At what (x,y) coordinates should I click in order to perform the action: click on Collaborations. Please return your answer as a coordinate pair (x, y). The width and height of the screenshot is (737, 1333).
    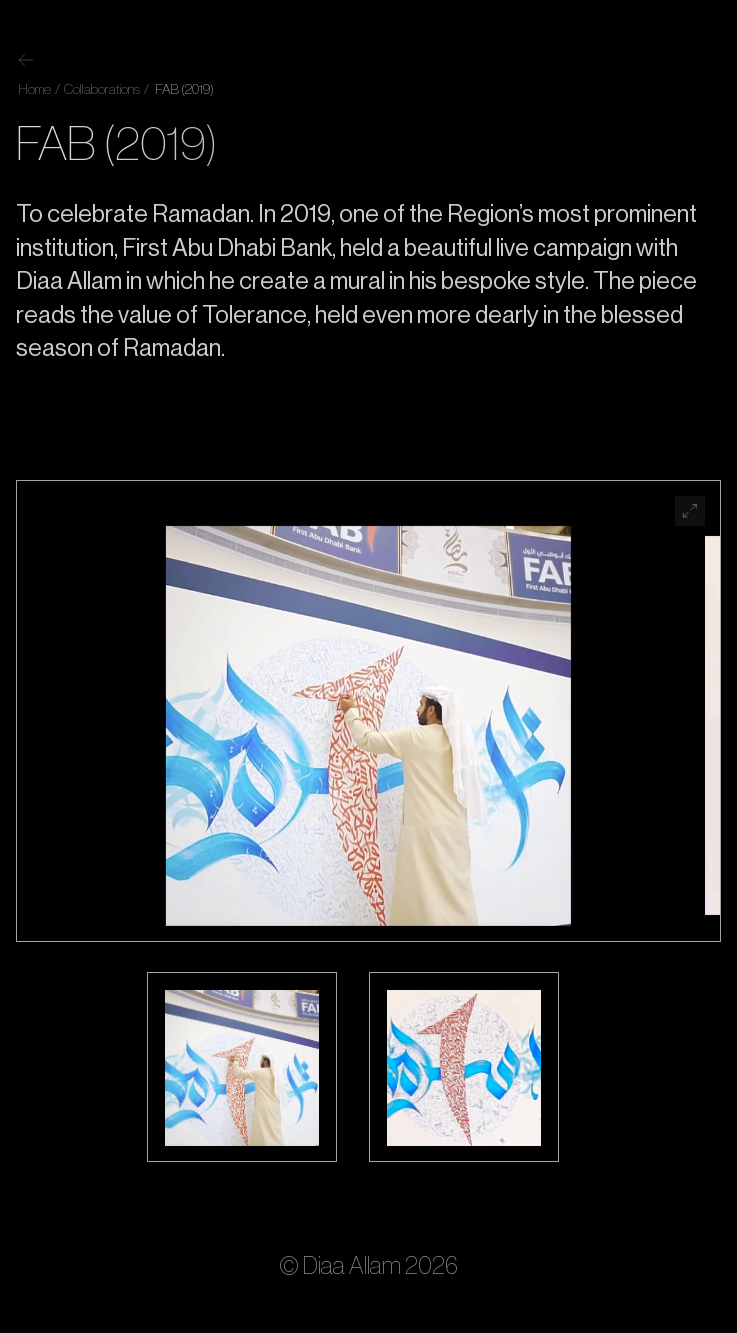
    Looking at the image, I should click on (101, 90).